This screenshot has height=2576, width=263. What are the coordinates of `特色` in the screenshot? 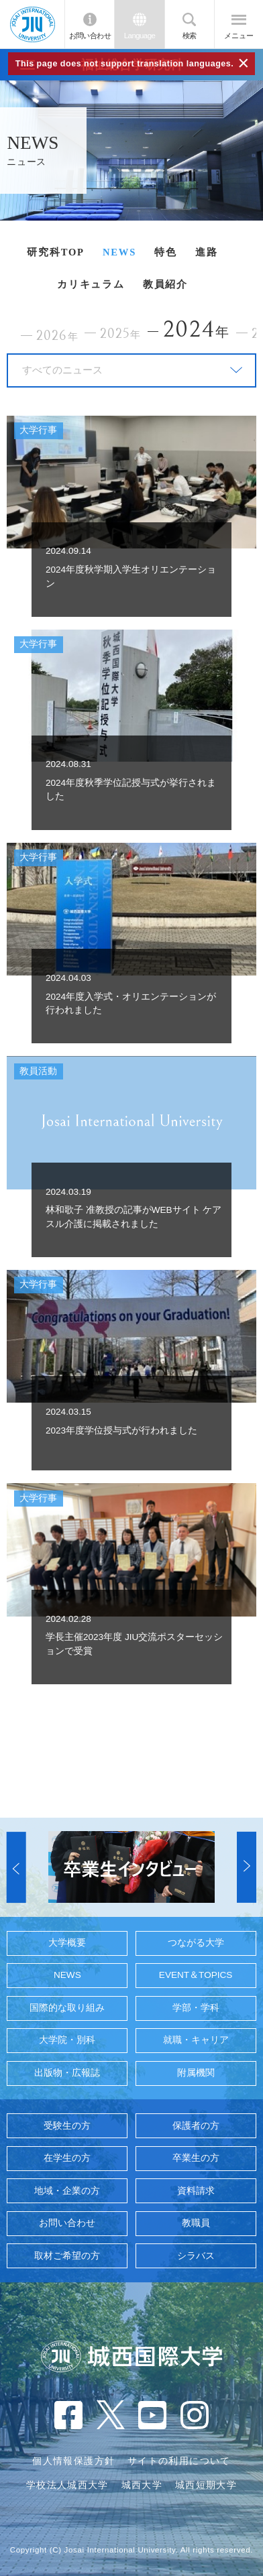 It's located at (165, 252).